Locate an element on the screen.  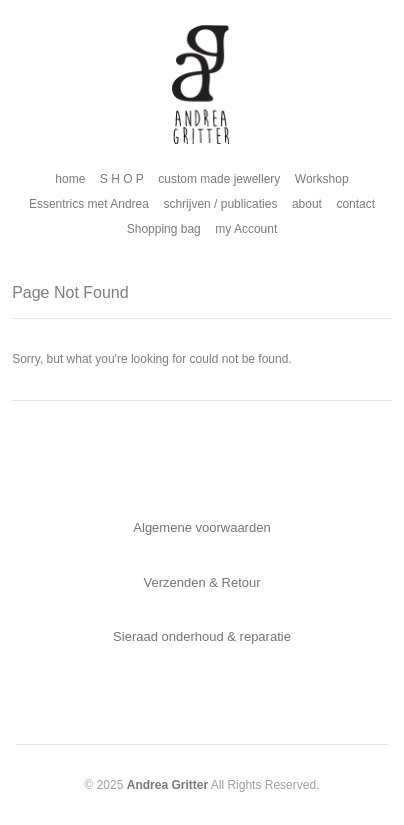
contact is located at coordinates (355, 204).